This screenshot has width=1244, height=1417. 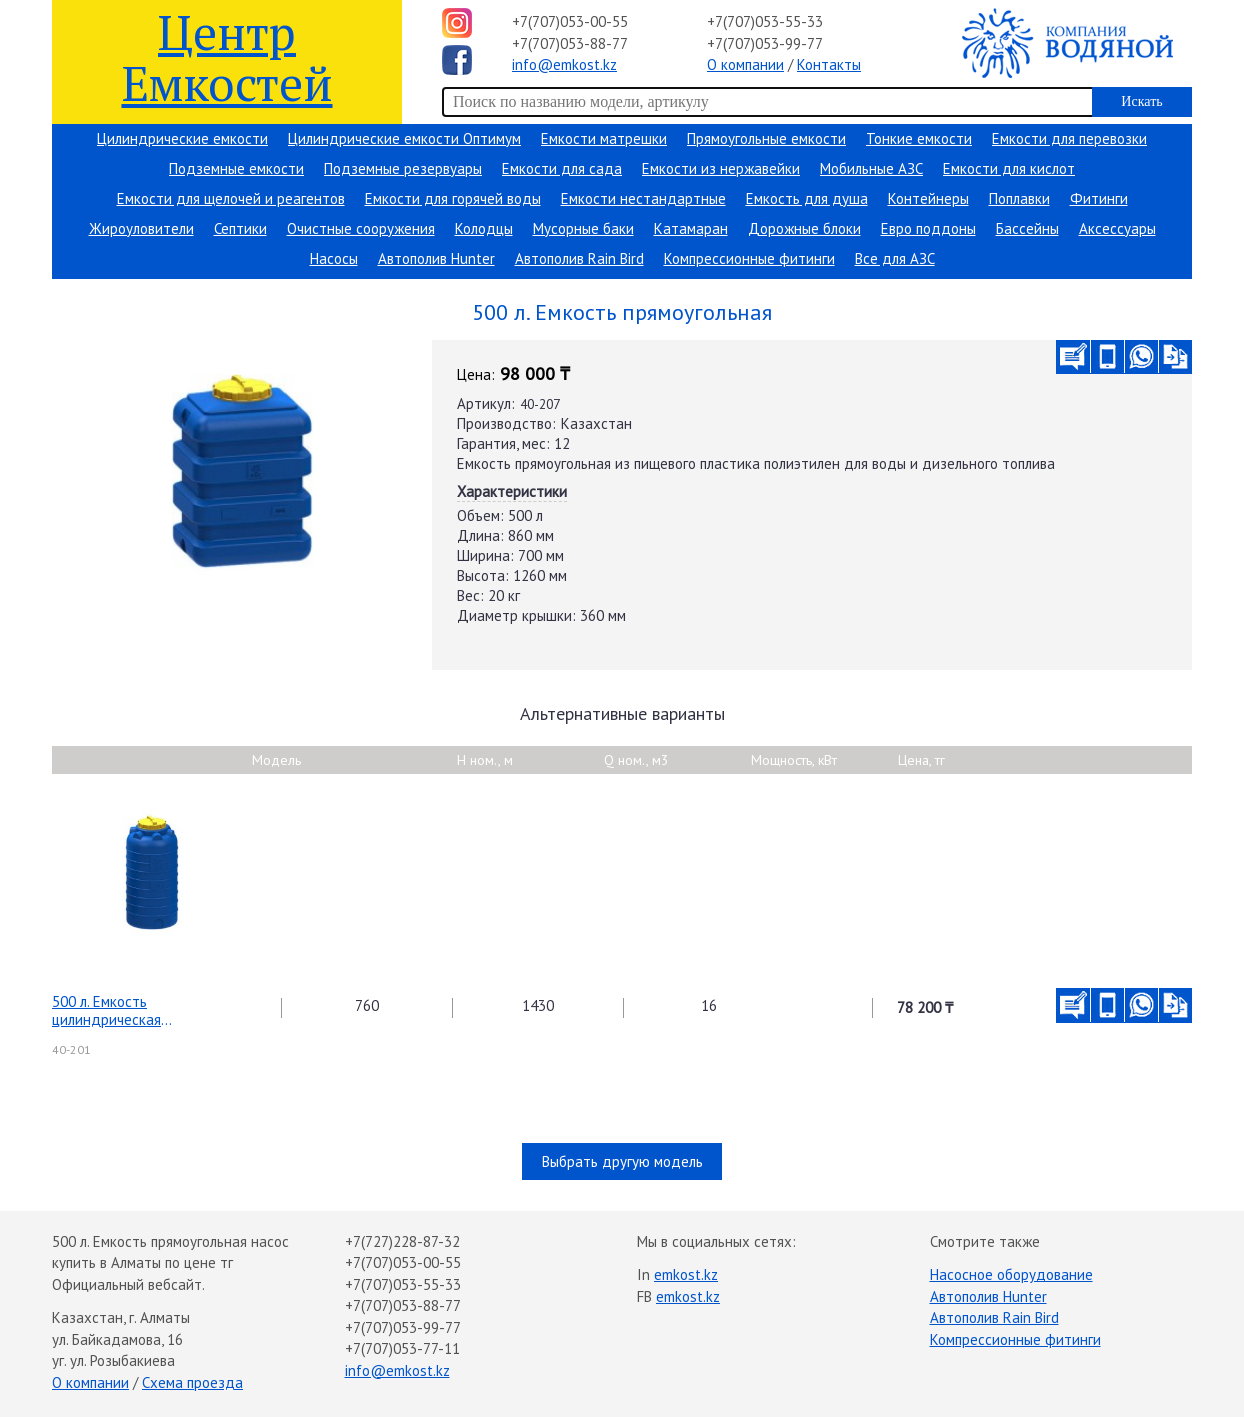 What do you see at coordinates (928, 198) in the screenshot?
I see `Контейнеры` at bounding box center [928, 198].